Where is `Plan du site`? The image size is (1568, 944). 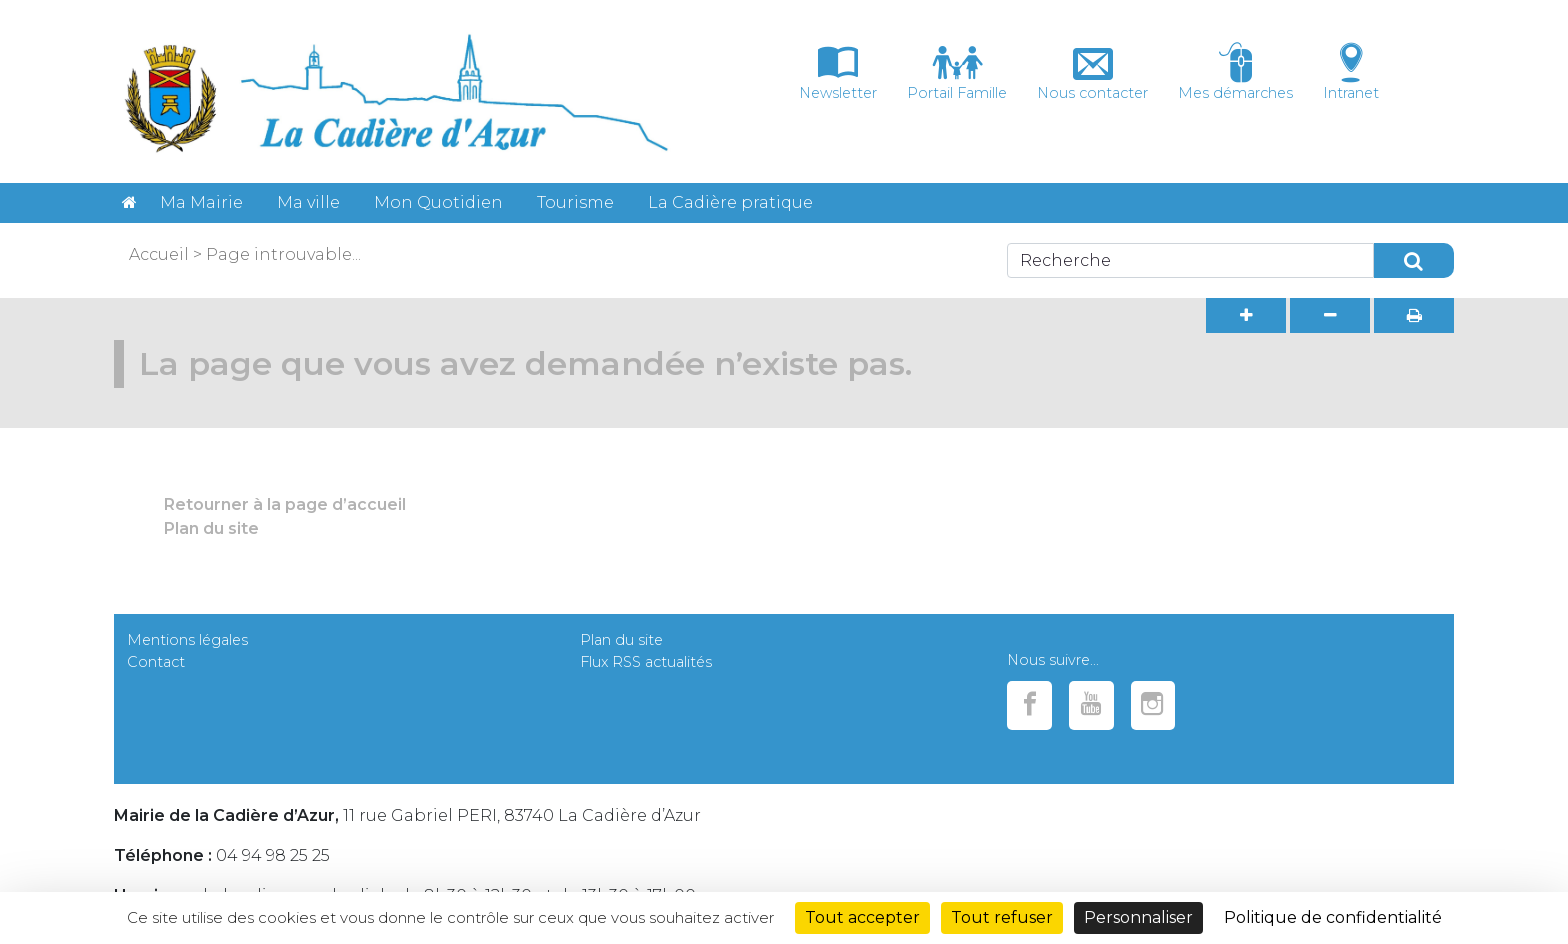 Plan du site is located at coordinates (211, 528).